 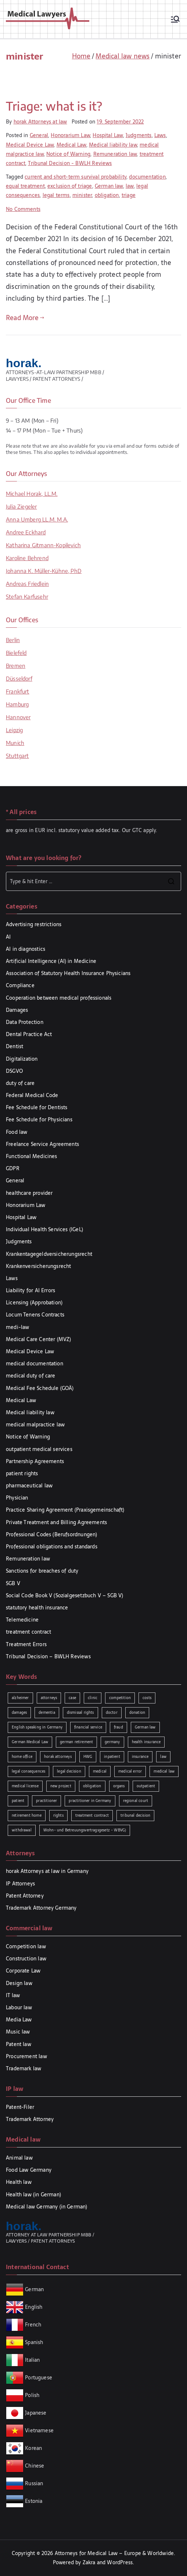 What do you see at coordinates (20, 1884) in the screenshot?
I see `IP Attorneys` at bounding box center [20, 1884].